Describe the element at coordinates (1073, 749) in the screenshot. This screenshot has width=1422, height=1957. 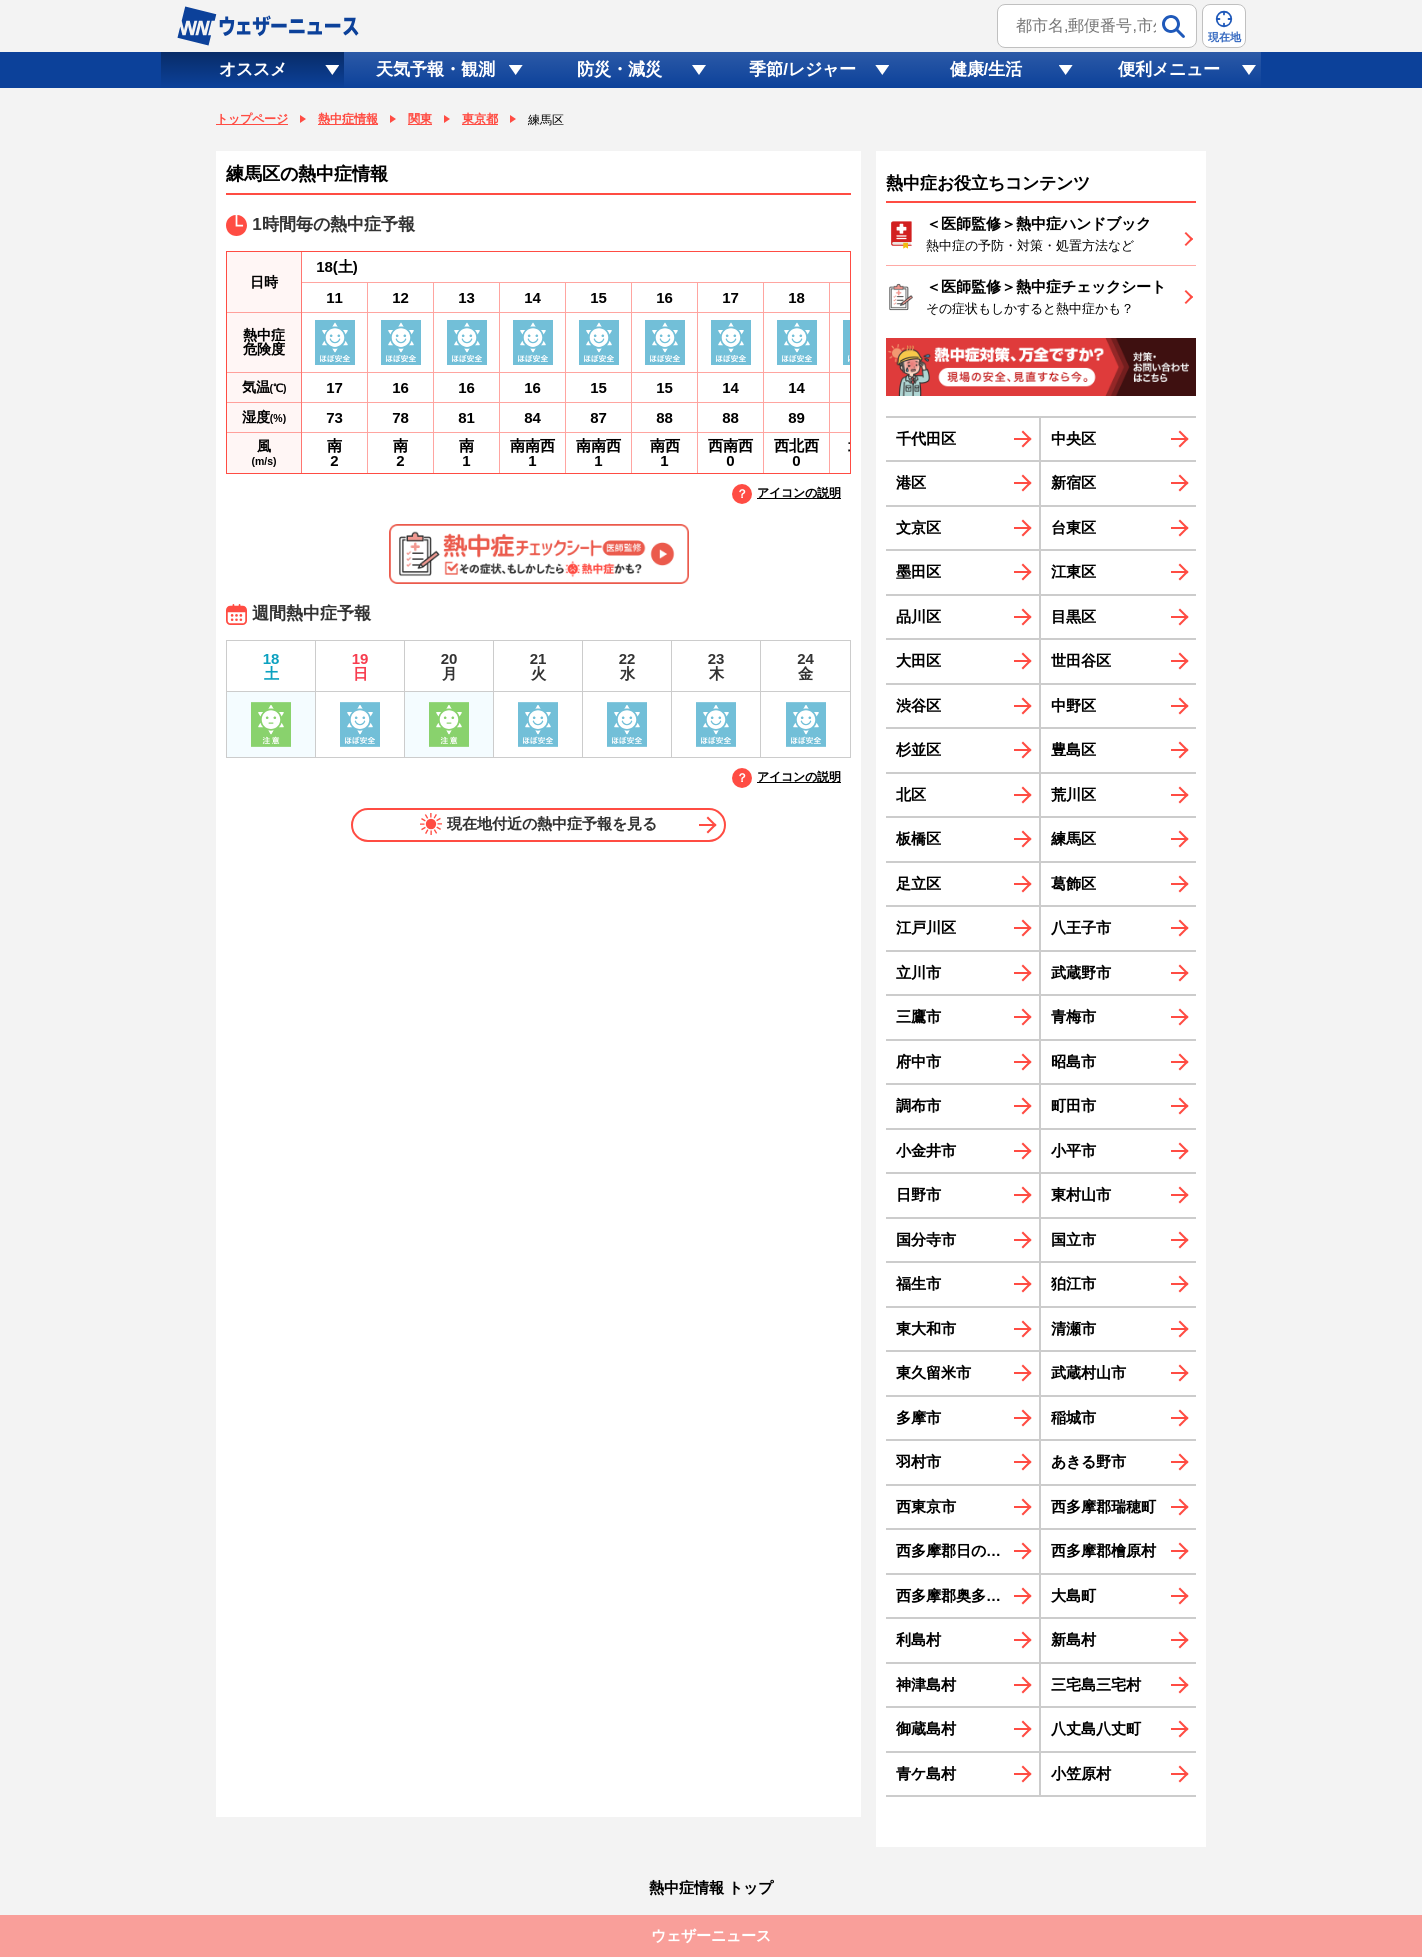
I see `豊島区` at that location.